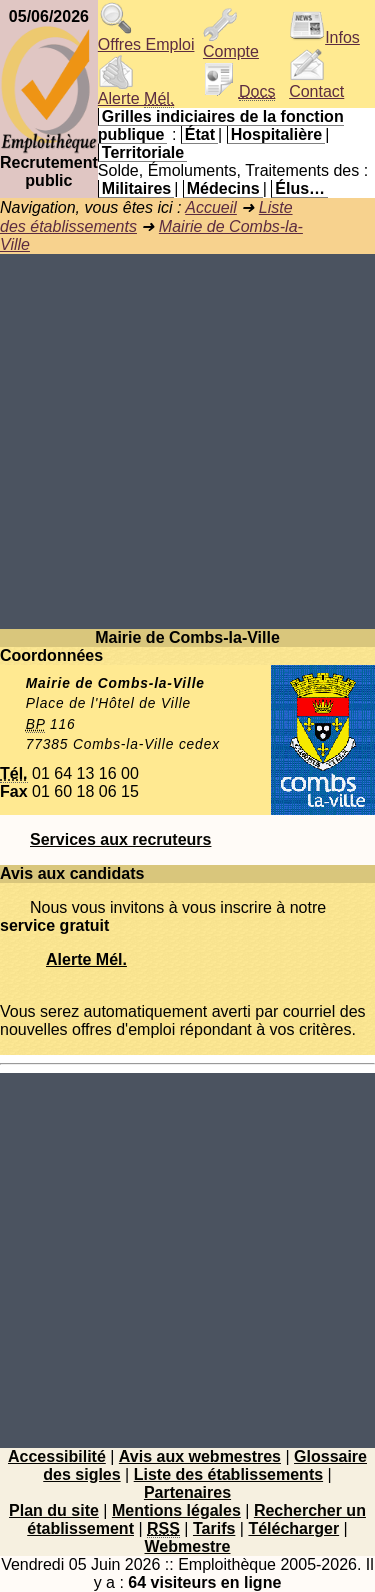  What do you see at coordinates (143, 152) in the screenshot?
I see `Territoriale` at bounding box center [143, 152].